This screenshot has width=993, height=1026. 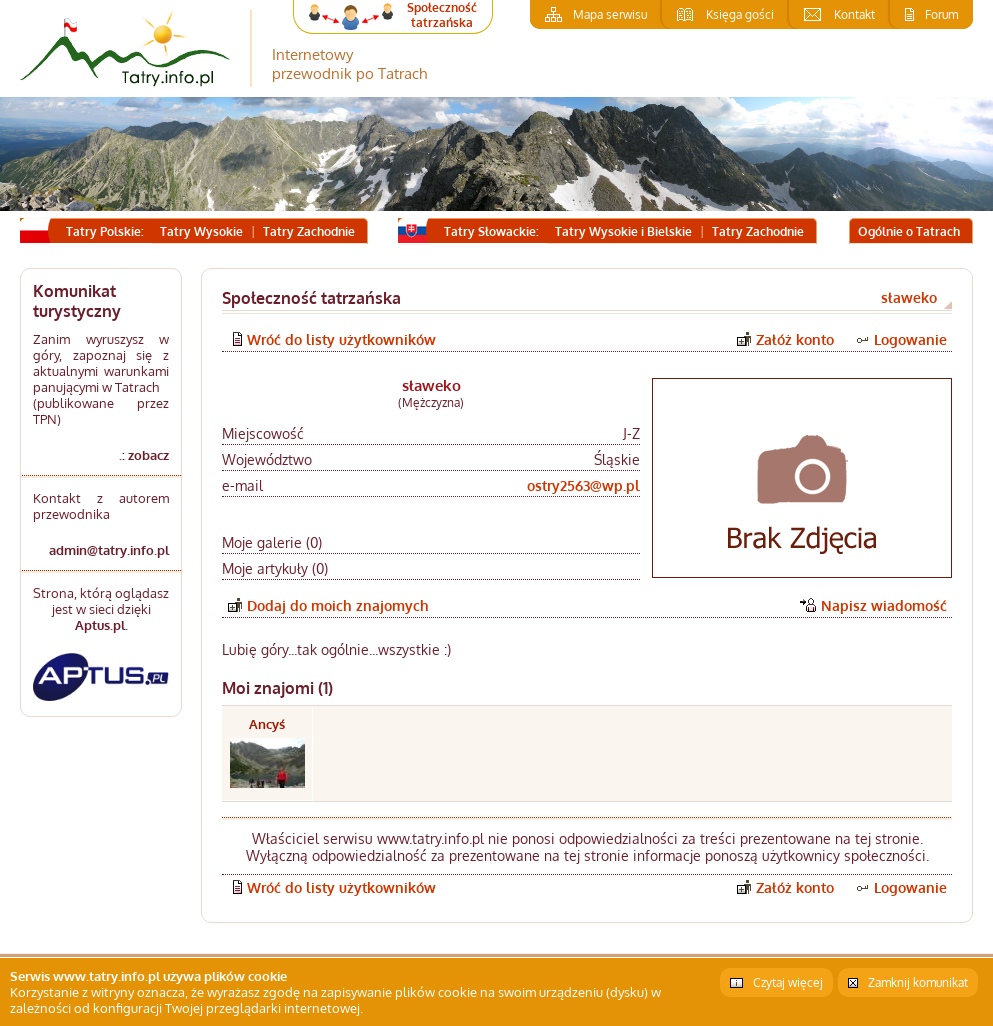 I want to click on Ogólnie o Tatrach, so click(x=909, y=231).